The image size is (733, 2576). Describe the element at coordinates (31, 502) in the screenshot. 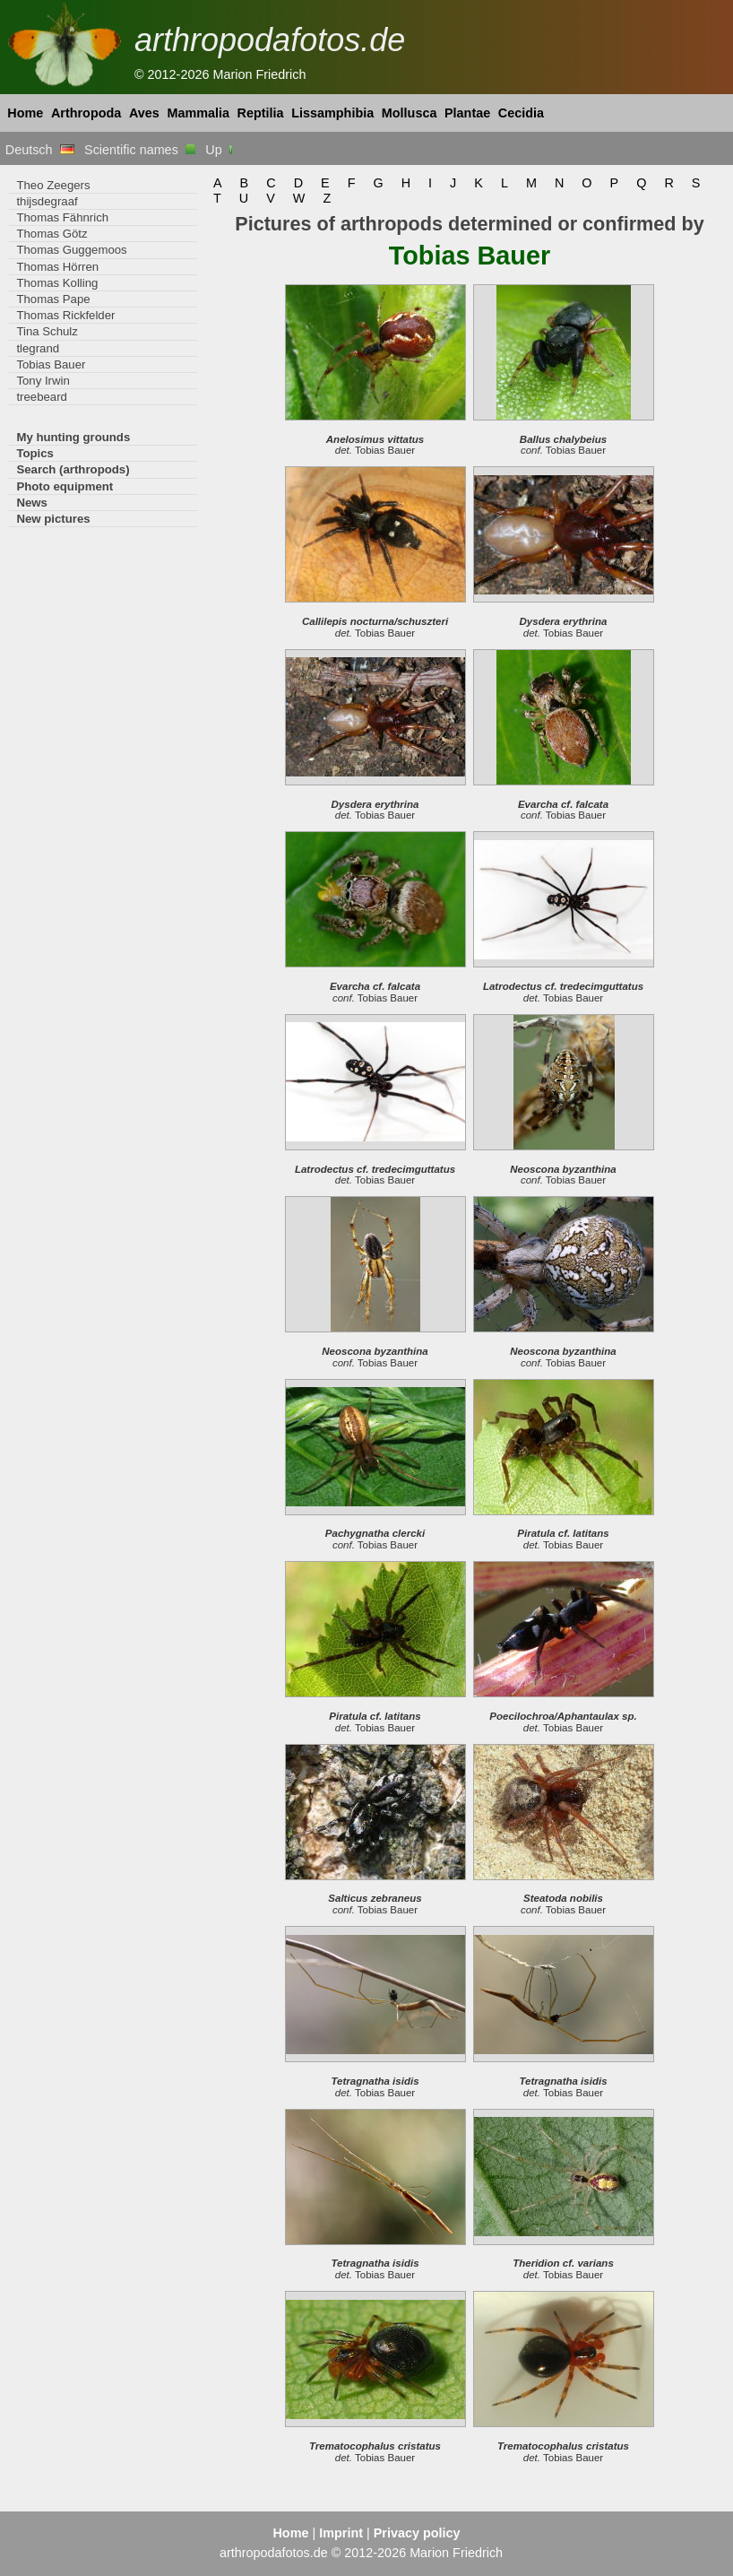

I see `News` at that location.